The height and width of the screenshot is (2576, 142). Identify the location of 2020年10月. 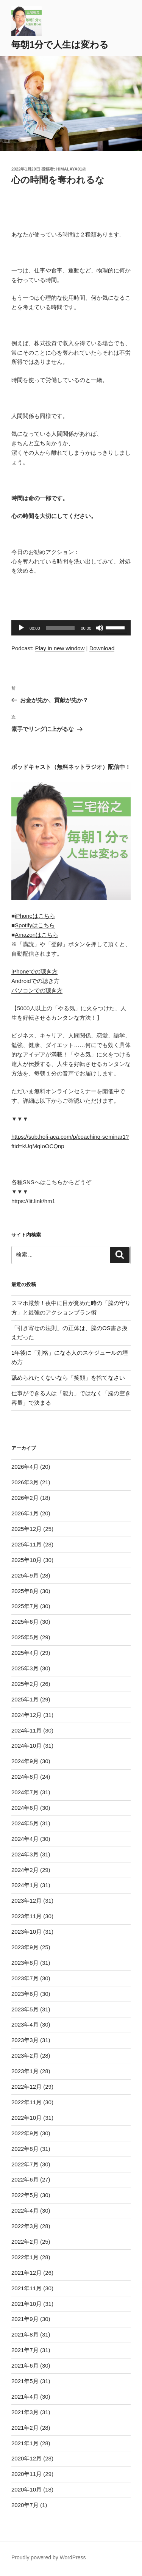
(26, 2489).